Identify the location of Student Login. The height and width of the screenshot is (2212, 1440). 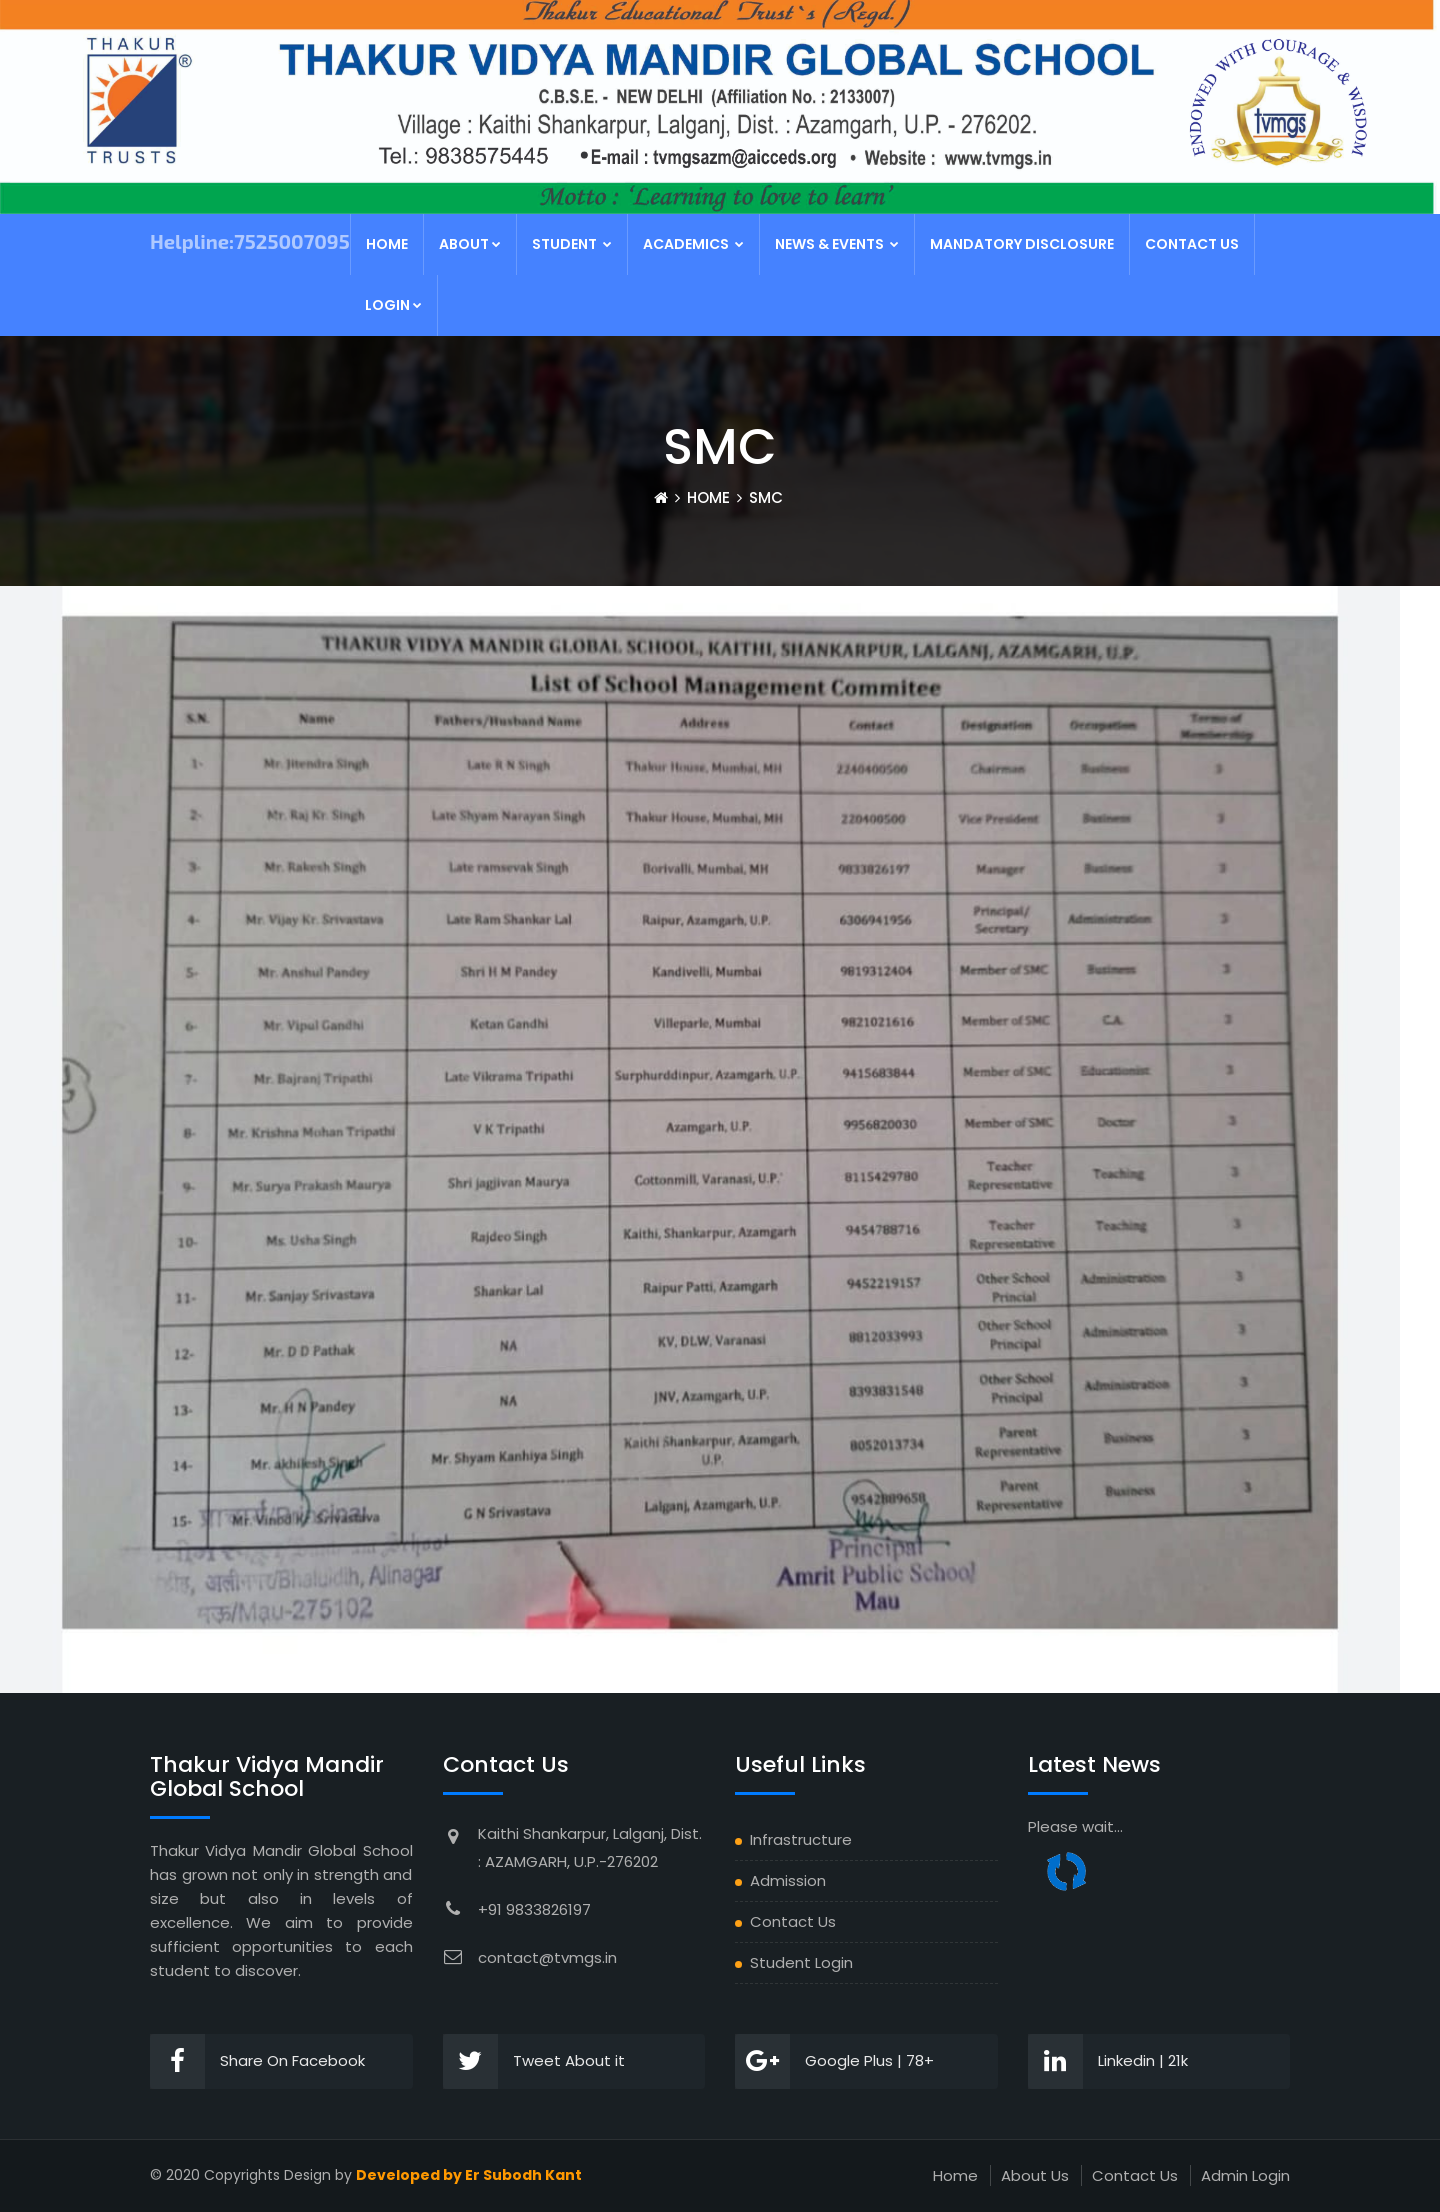
(801, 1962).